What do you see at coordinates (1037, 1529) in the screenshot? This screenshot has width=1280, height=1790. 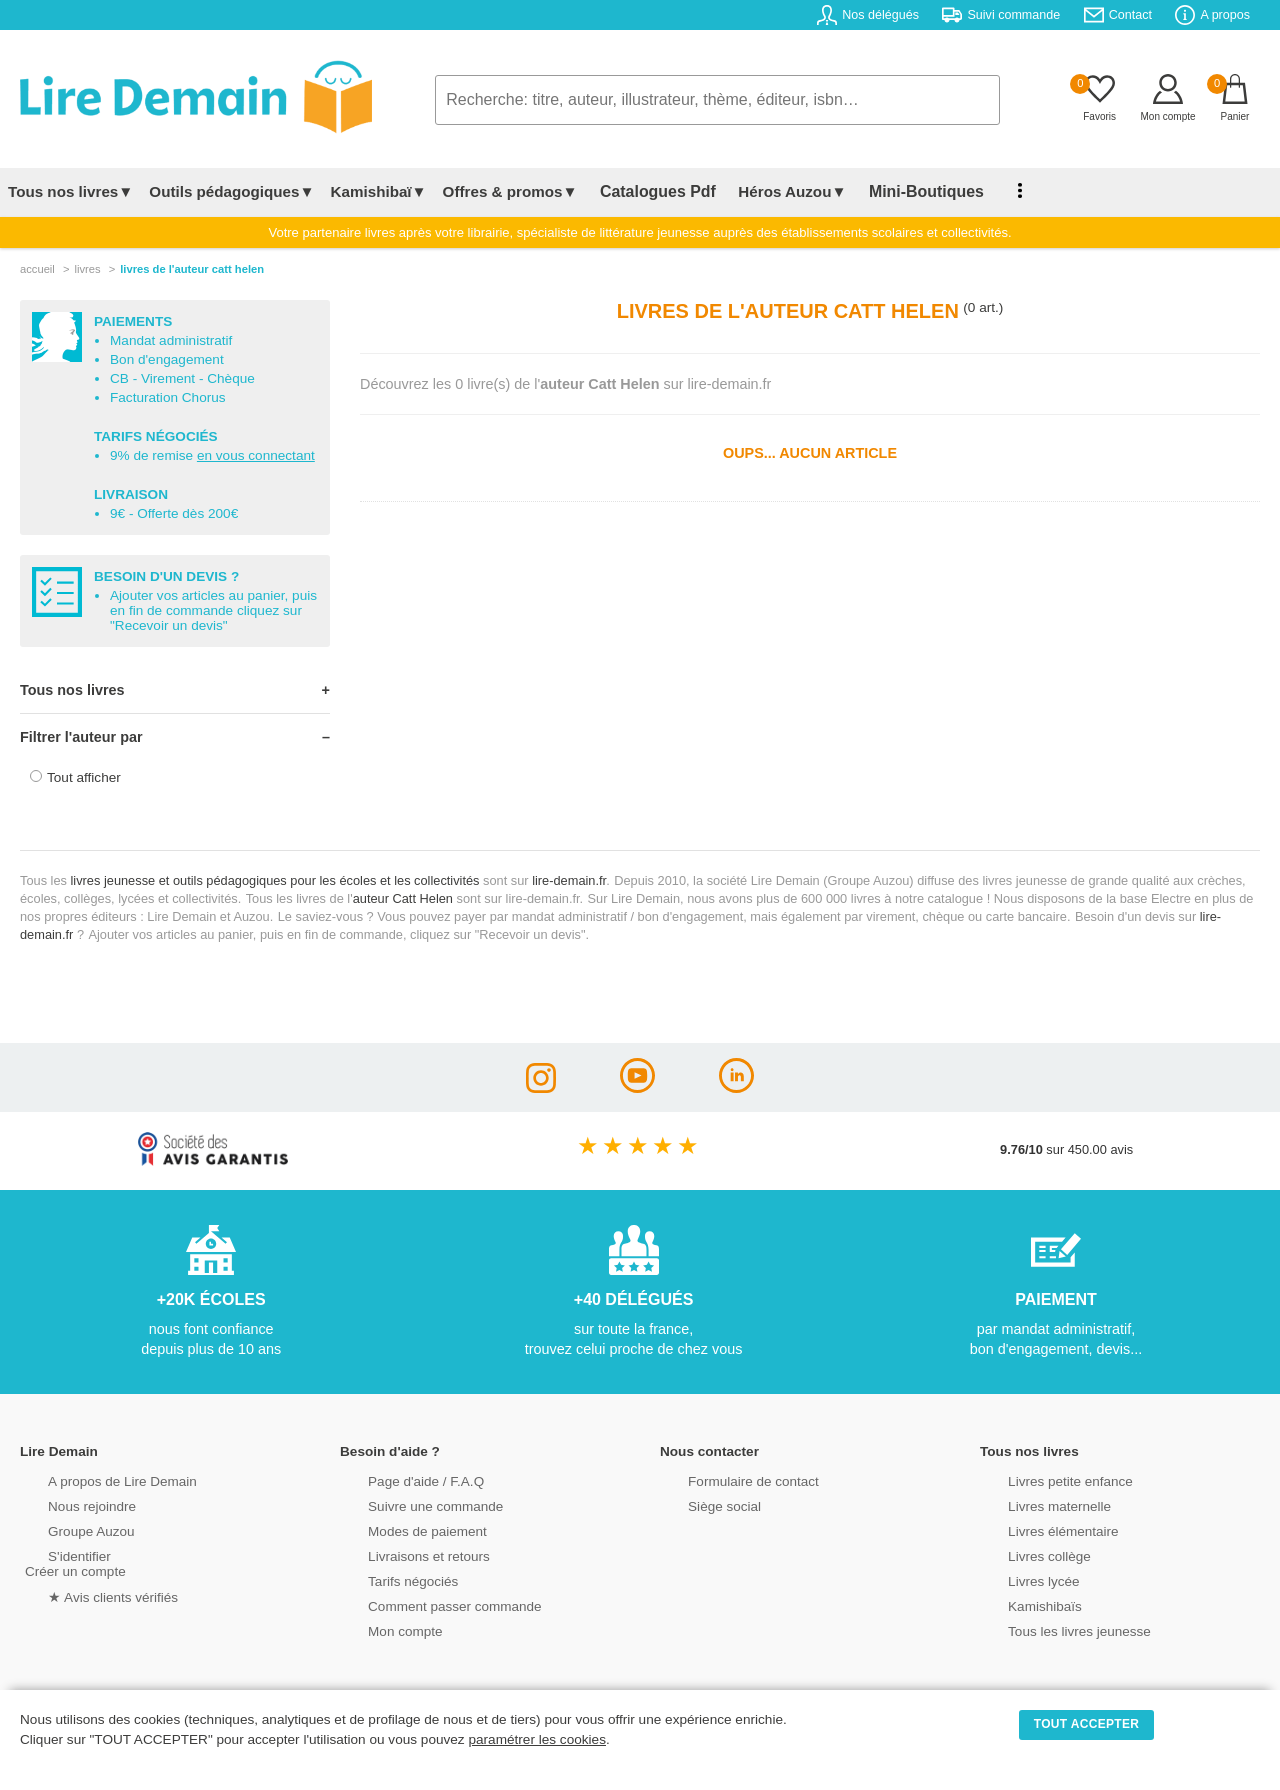 I see `Livres élémentaire` at bounding box center [1037, 1529].